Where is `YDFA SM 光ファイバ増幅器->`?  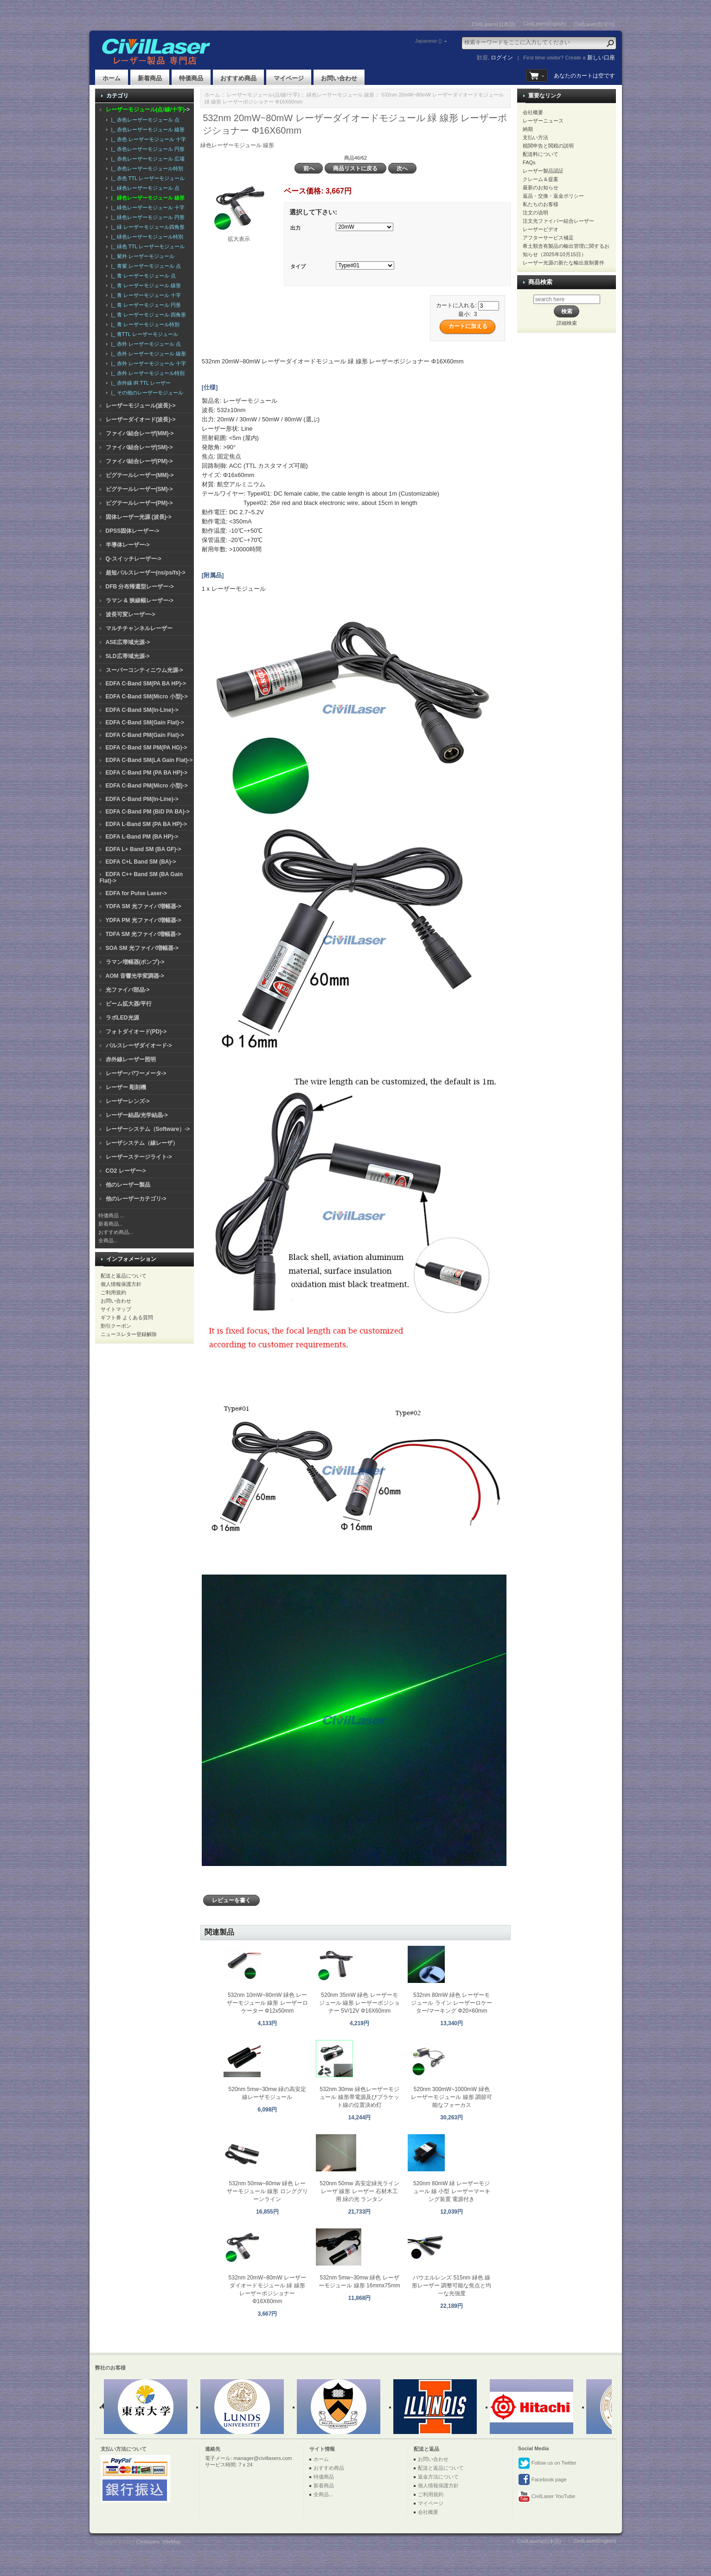
YDFA SM 光ファイバ増幅器-> is located at coordinates (143, 906).